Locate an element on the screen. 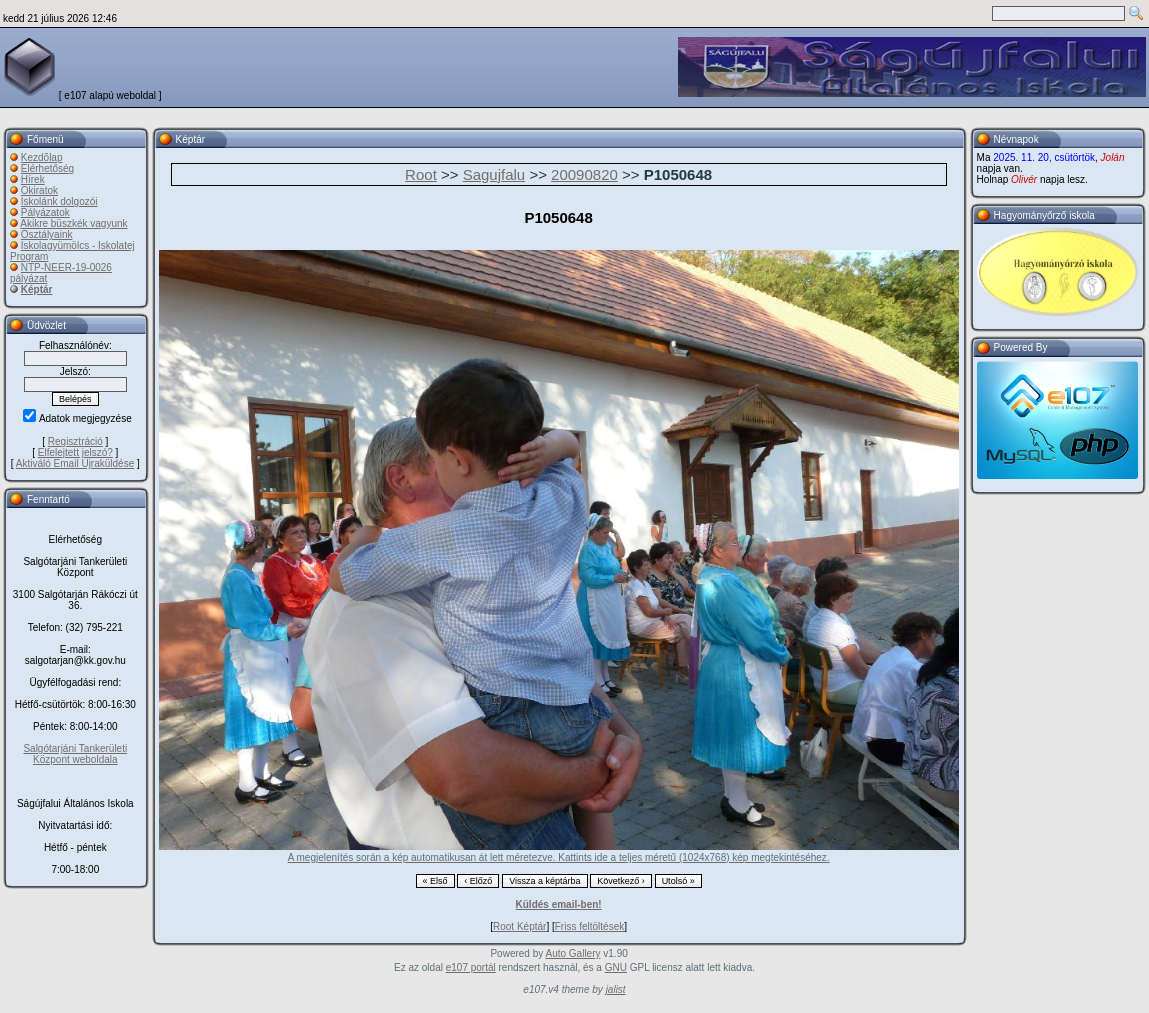  Iskolánk dolgozói is located at coordinates (59, 201).